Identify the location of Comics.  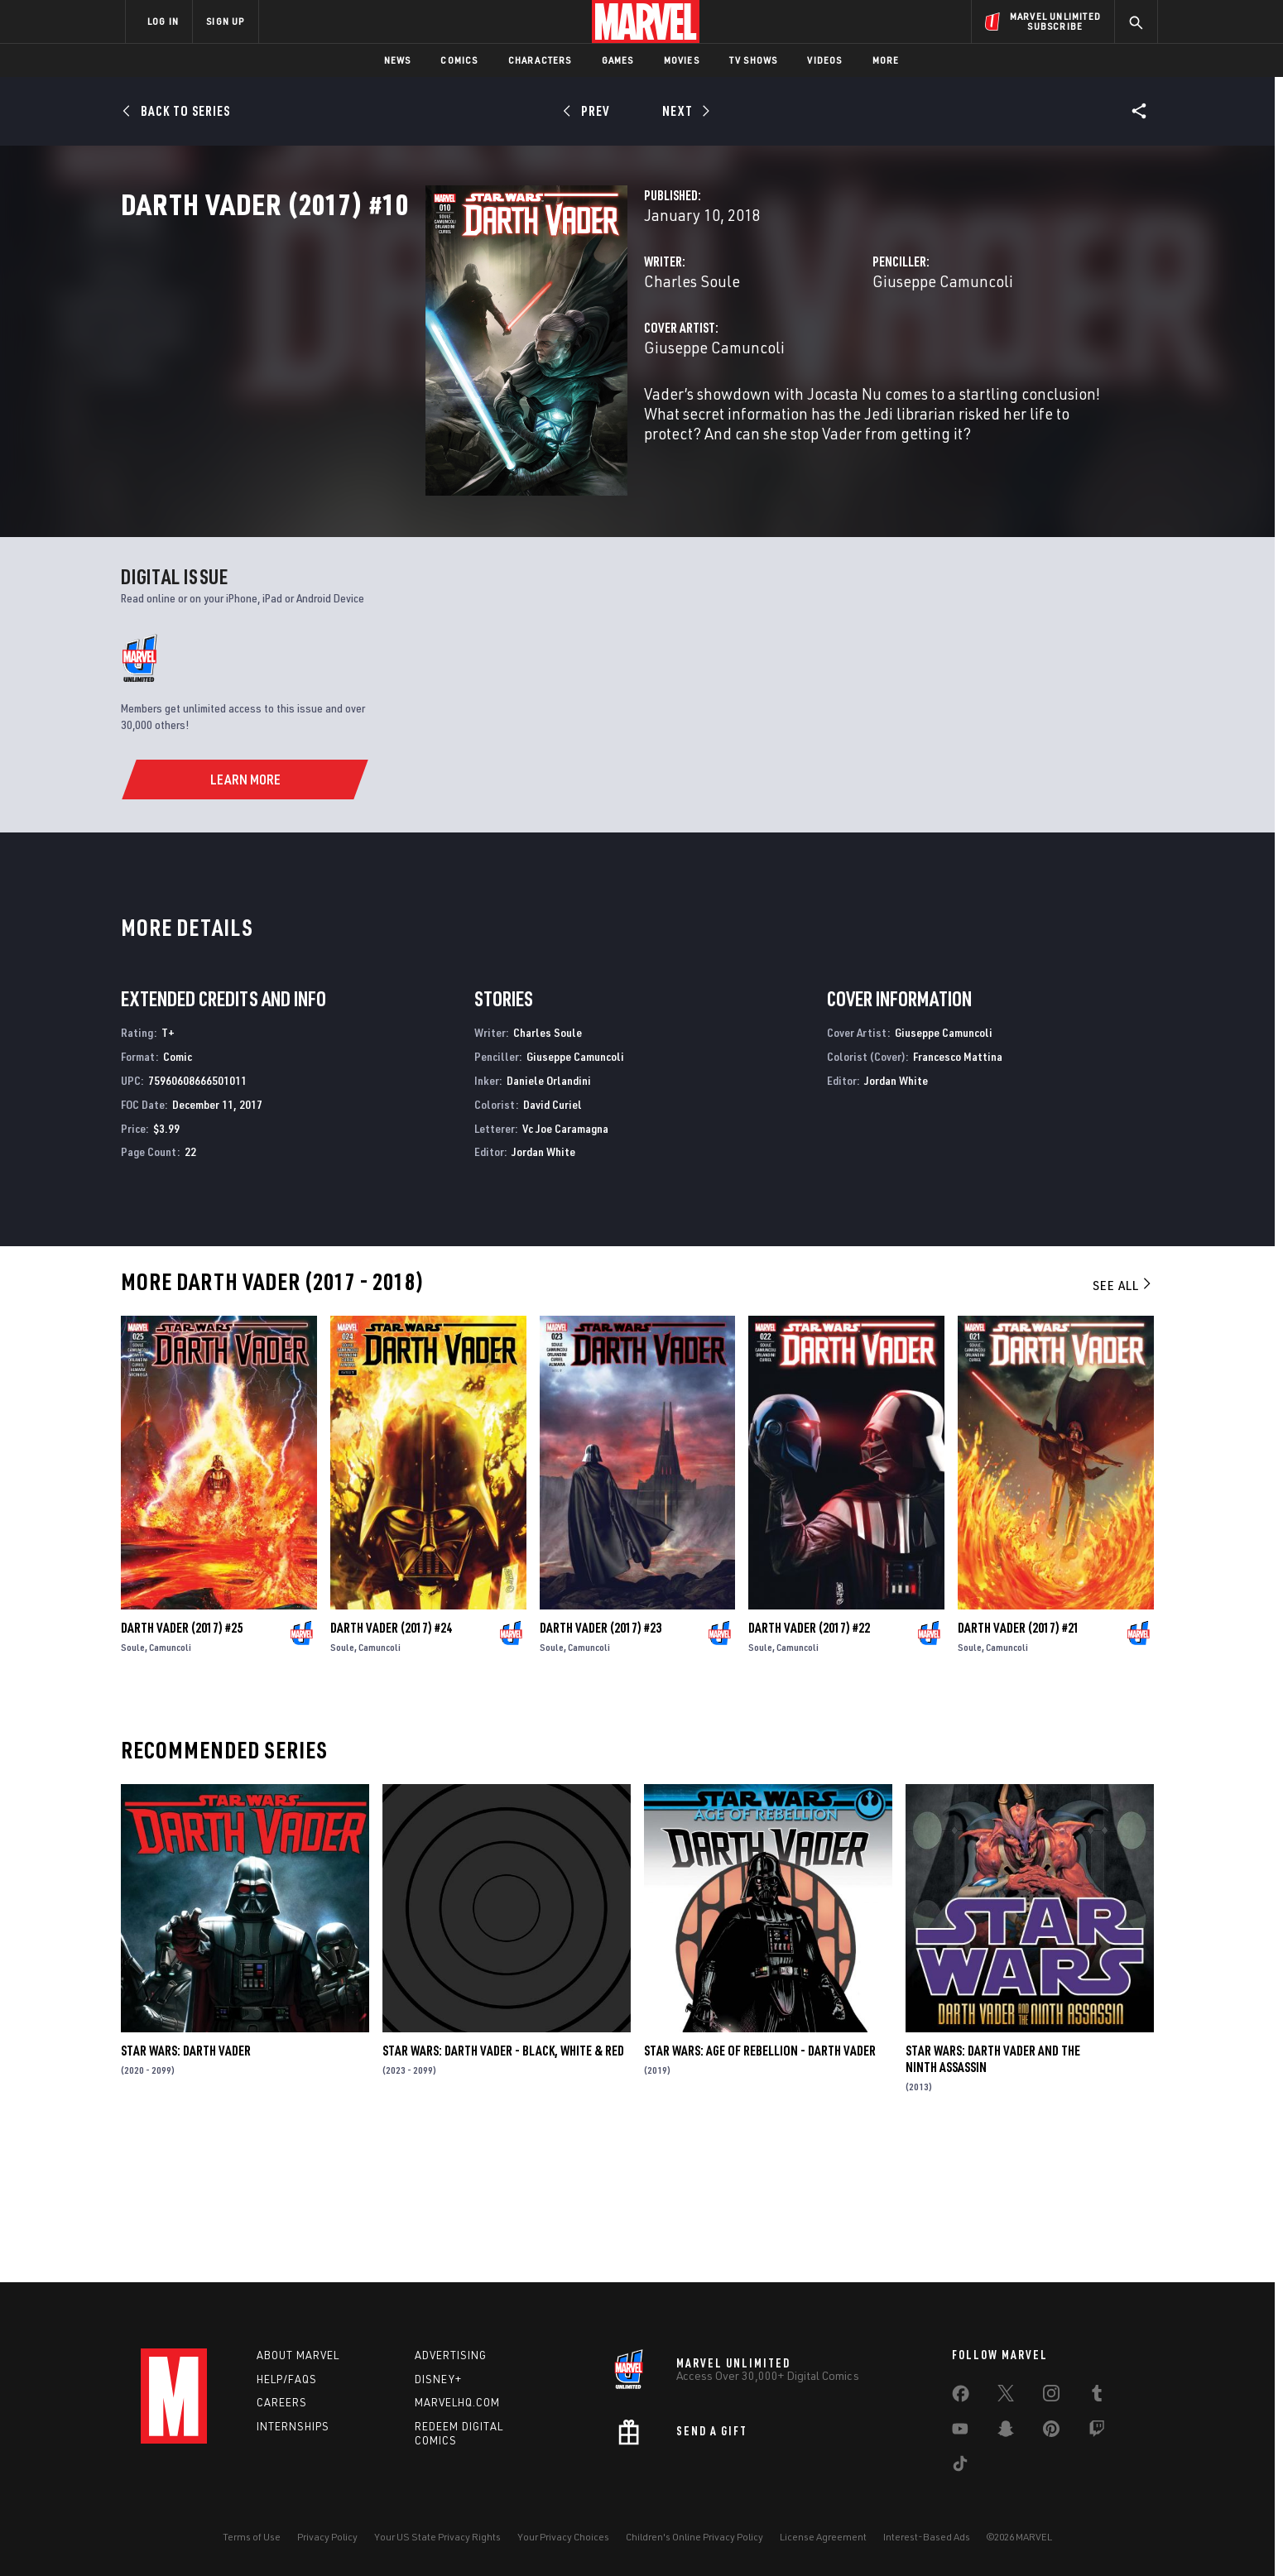
(459, 60).